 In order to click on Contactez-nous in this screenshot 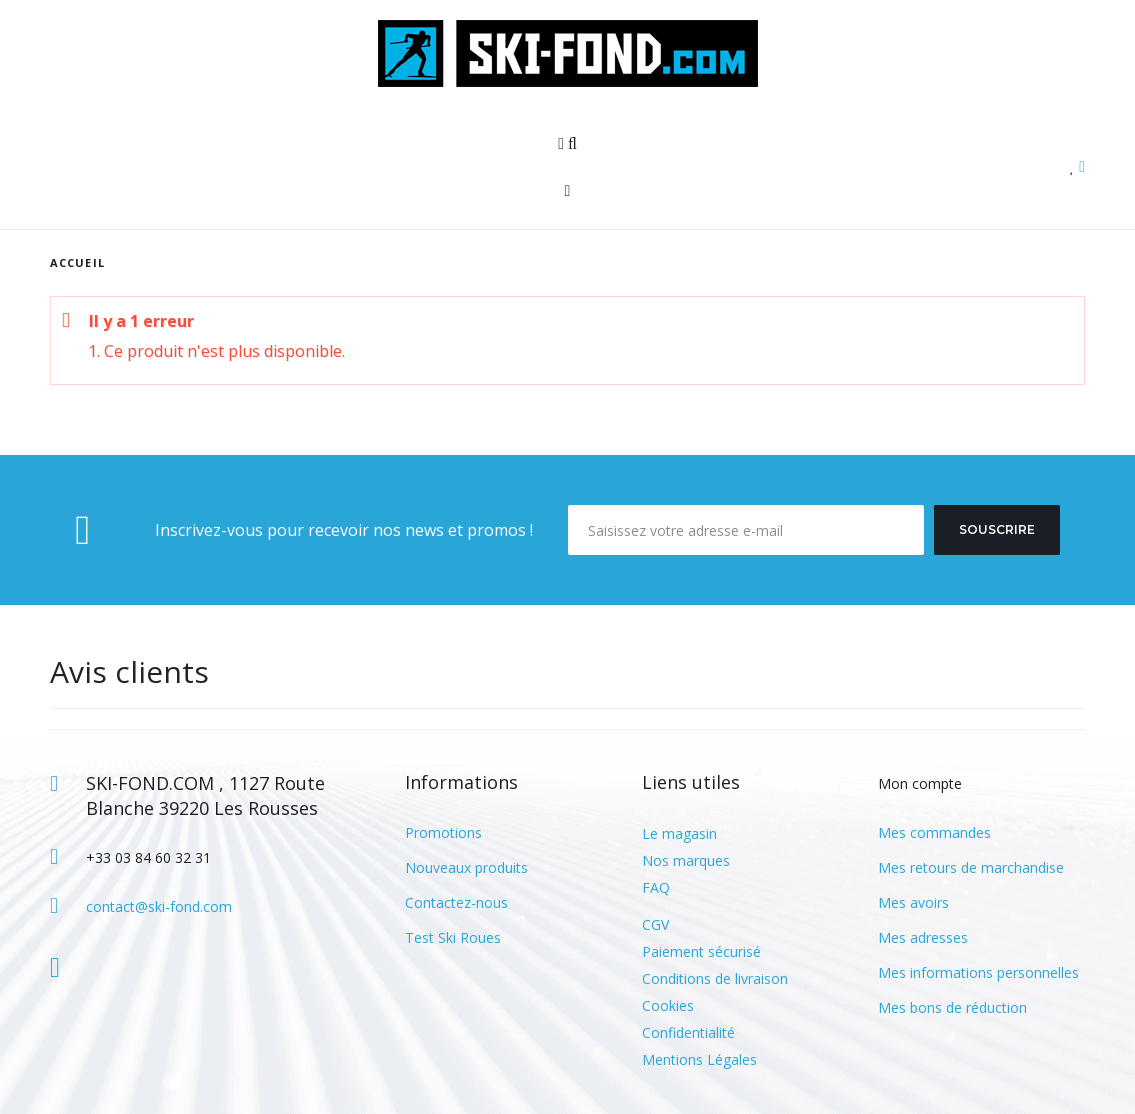, I will do `click(456, 902)`.